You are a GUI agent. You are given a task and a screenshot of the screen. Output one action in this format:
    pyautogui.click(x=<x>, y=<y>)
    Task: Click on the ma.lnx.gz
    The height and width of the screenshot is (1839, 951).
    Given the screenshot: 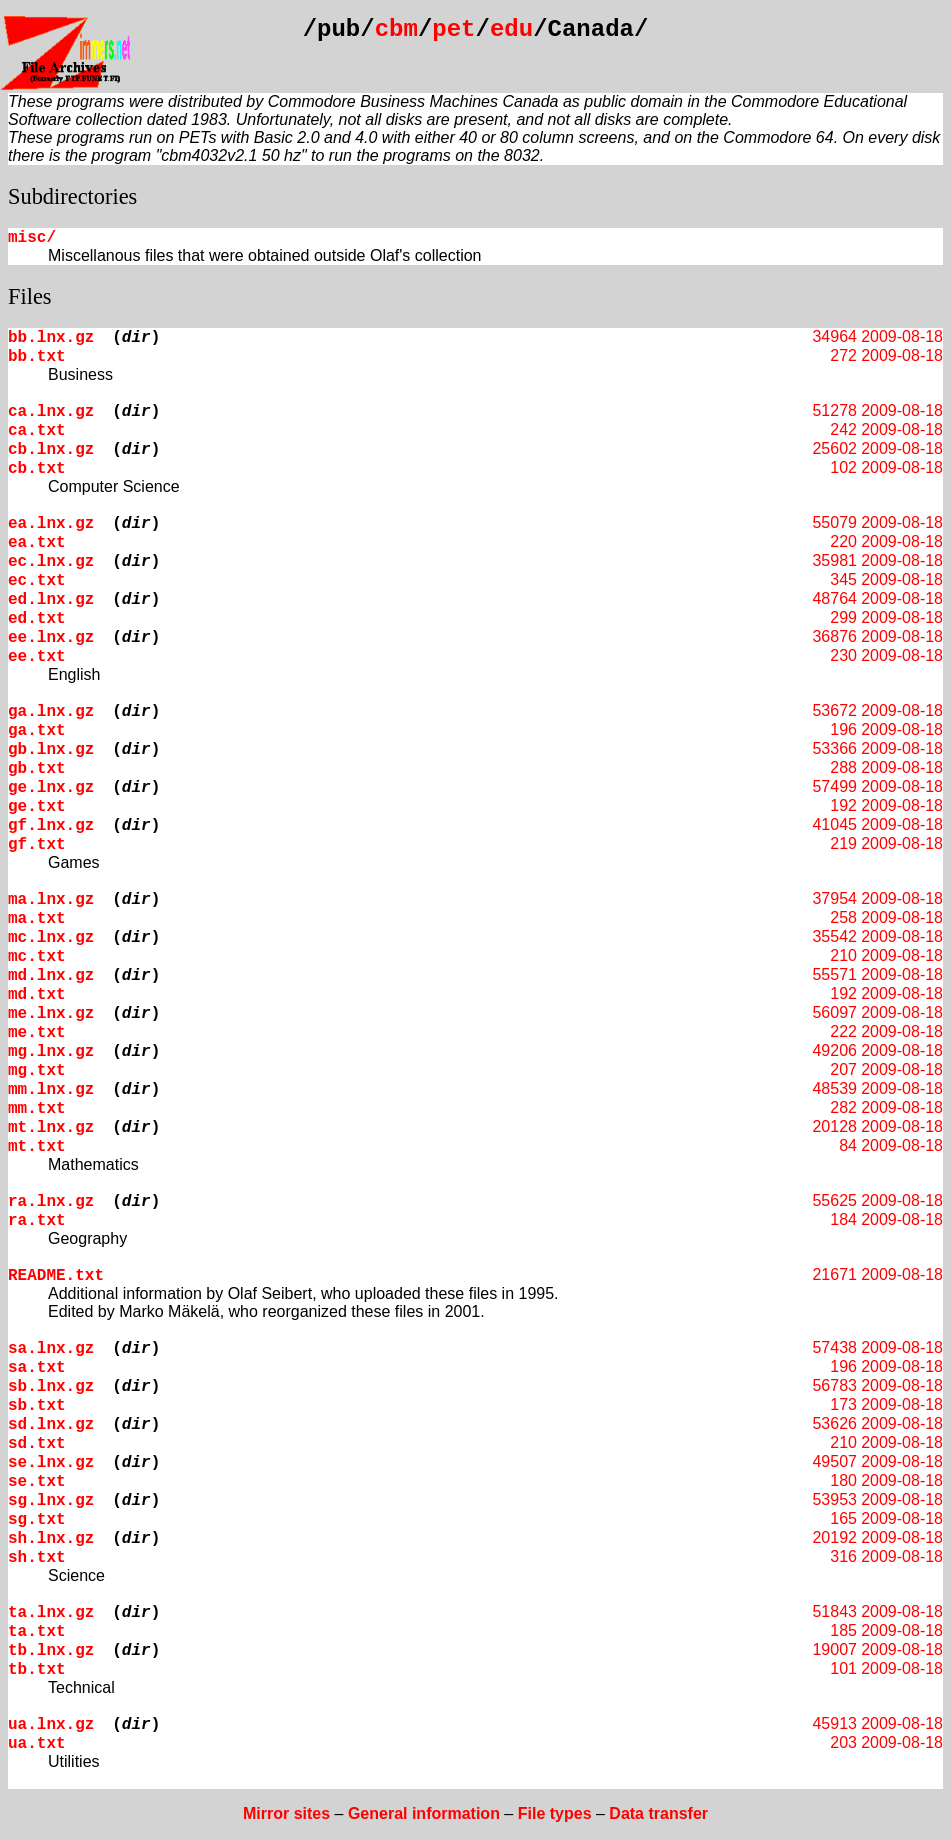 What is the action you would take?
    pyautogui.click(x=51, y=900)
    